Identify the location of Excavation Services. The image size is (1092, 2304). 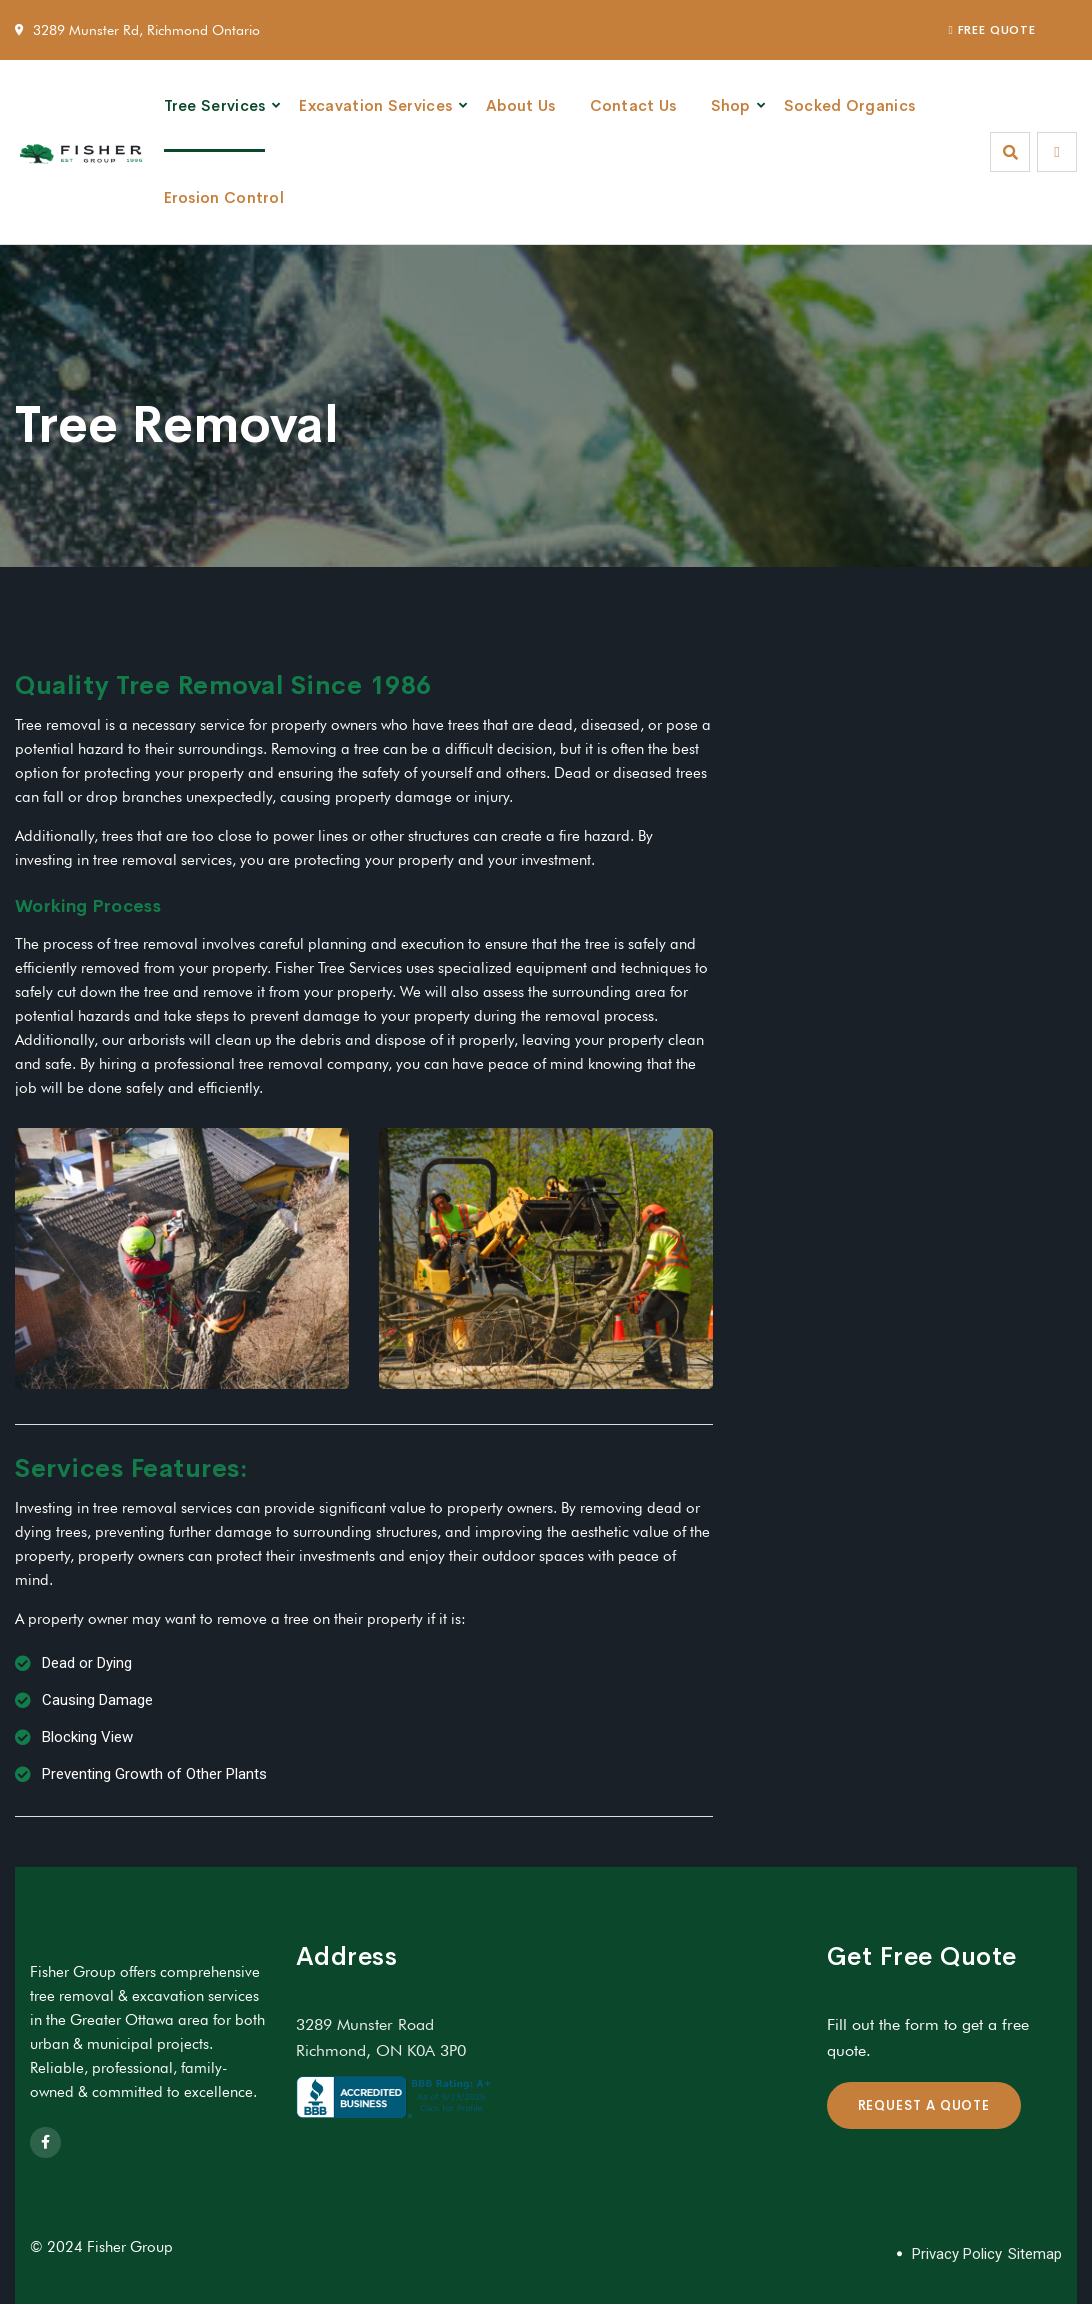
(375, 105).